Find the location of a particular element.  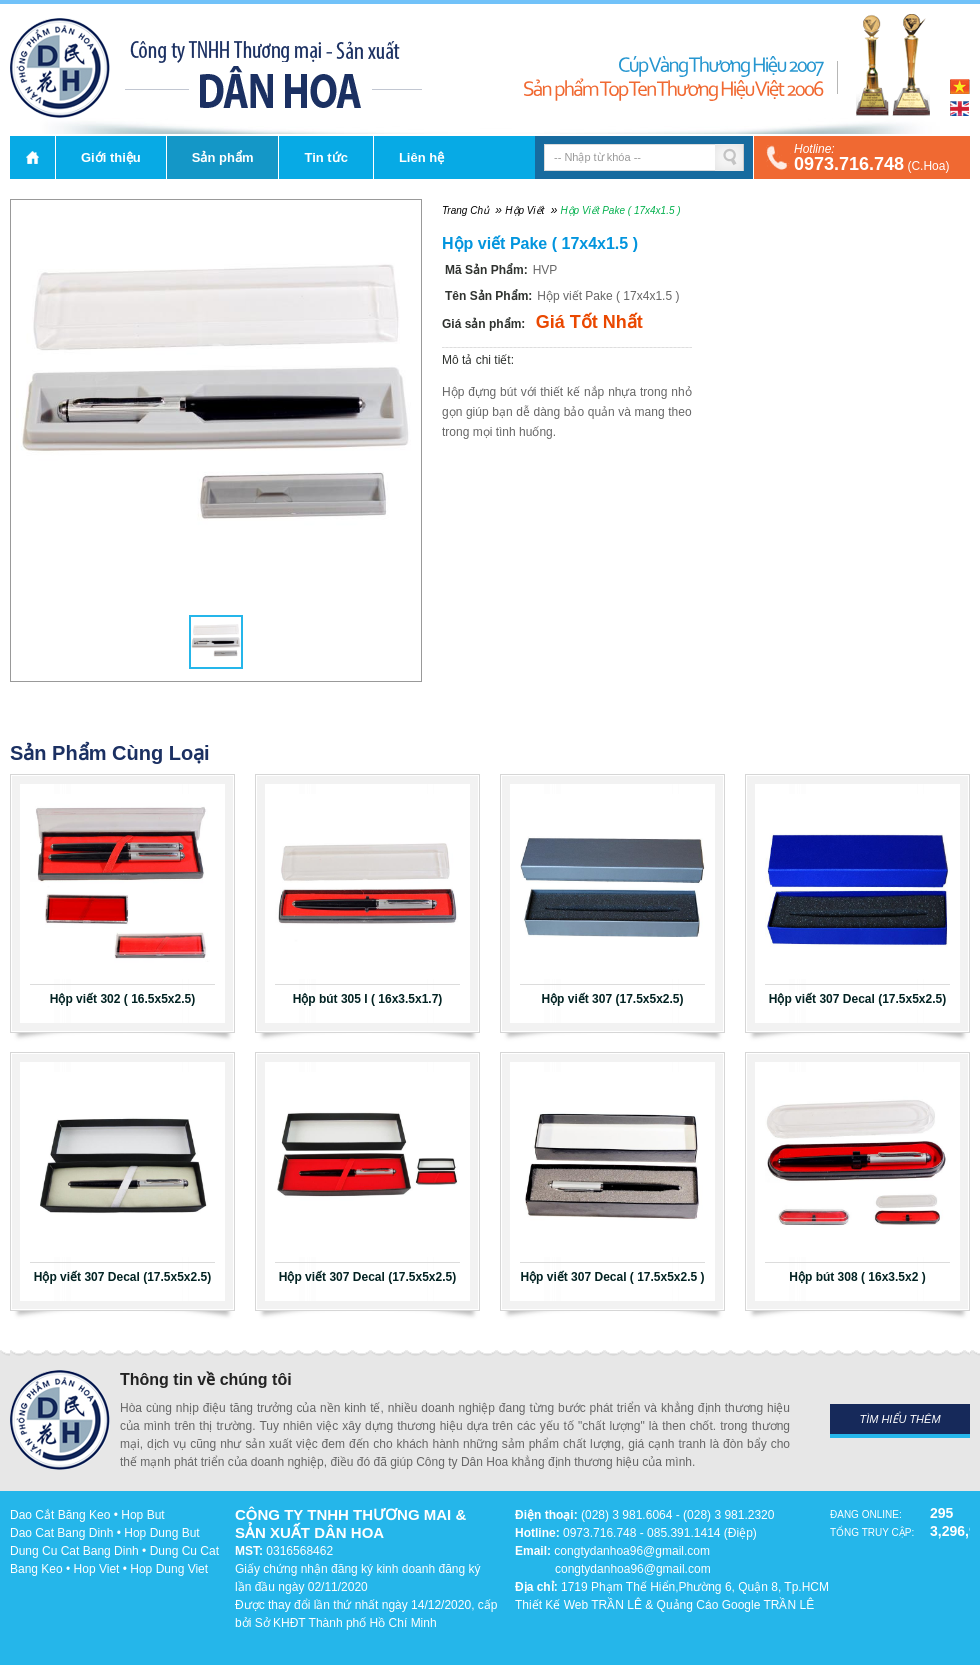

Hop Dung Viet is located at coordinates (169, 1569).